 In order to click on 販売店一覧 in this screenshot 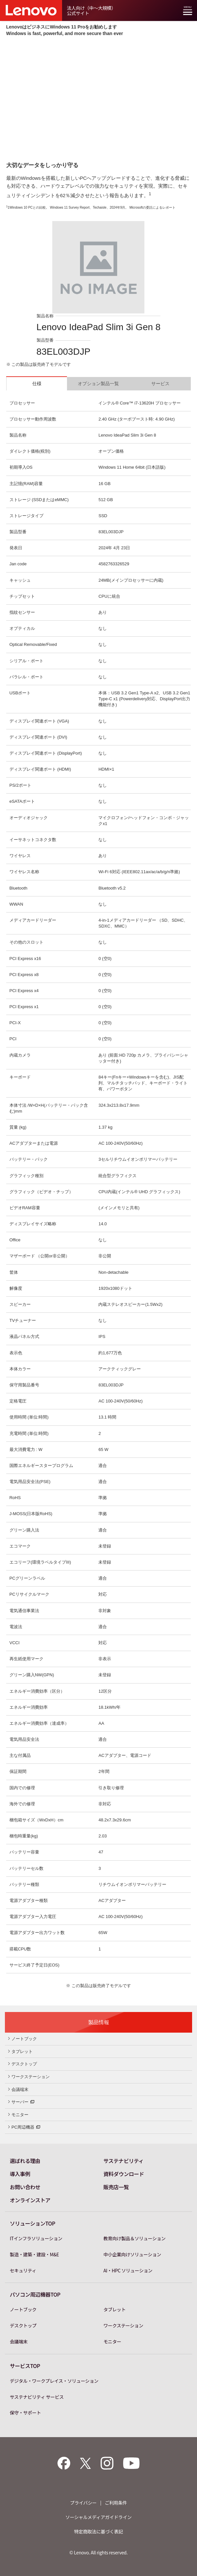, I will do `click(116, 2187)`.